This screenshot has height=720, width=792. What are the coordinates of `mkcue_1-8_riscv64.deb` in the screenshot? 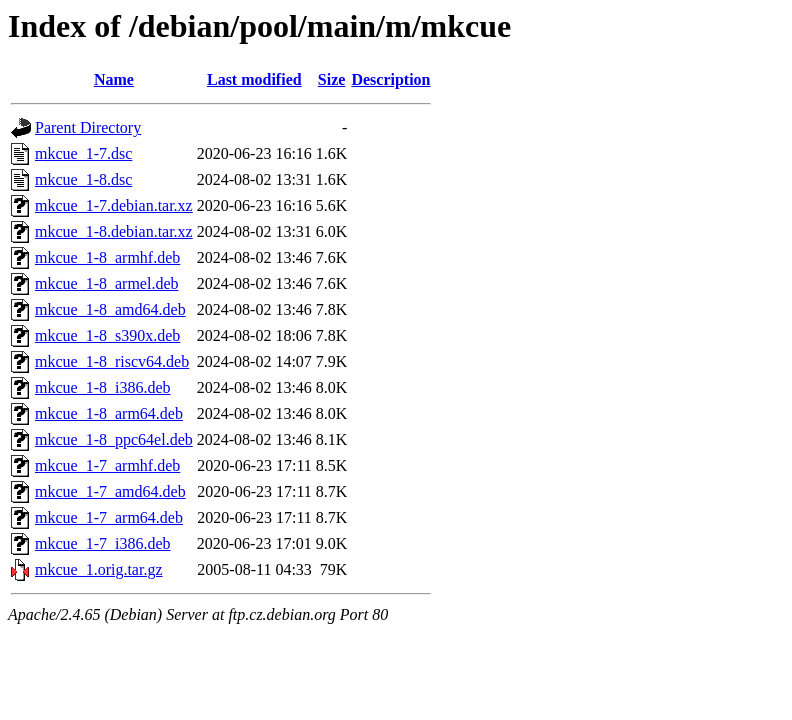 It's located at (112, 361).